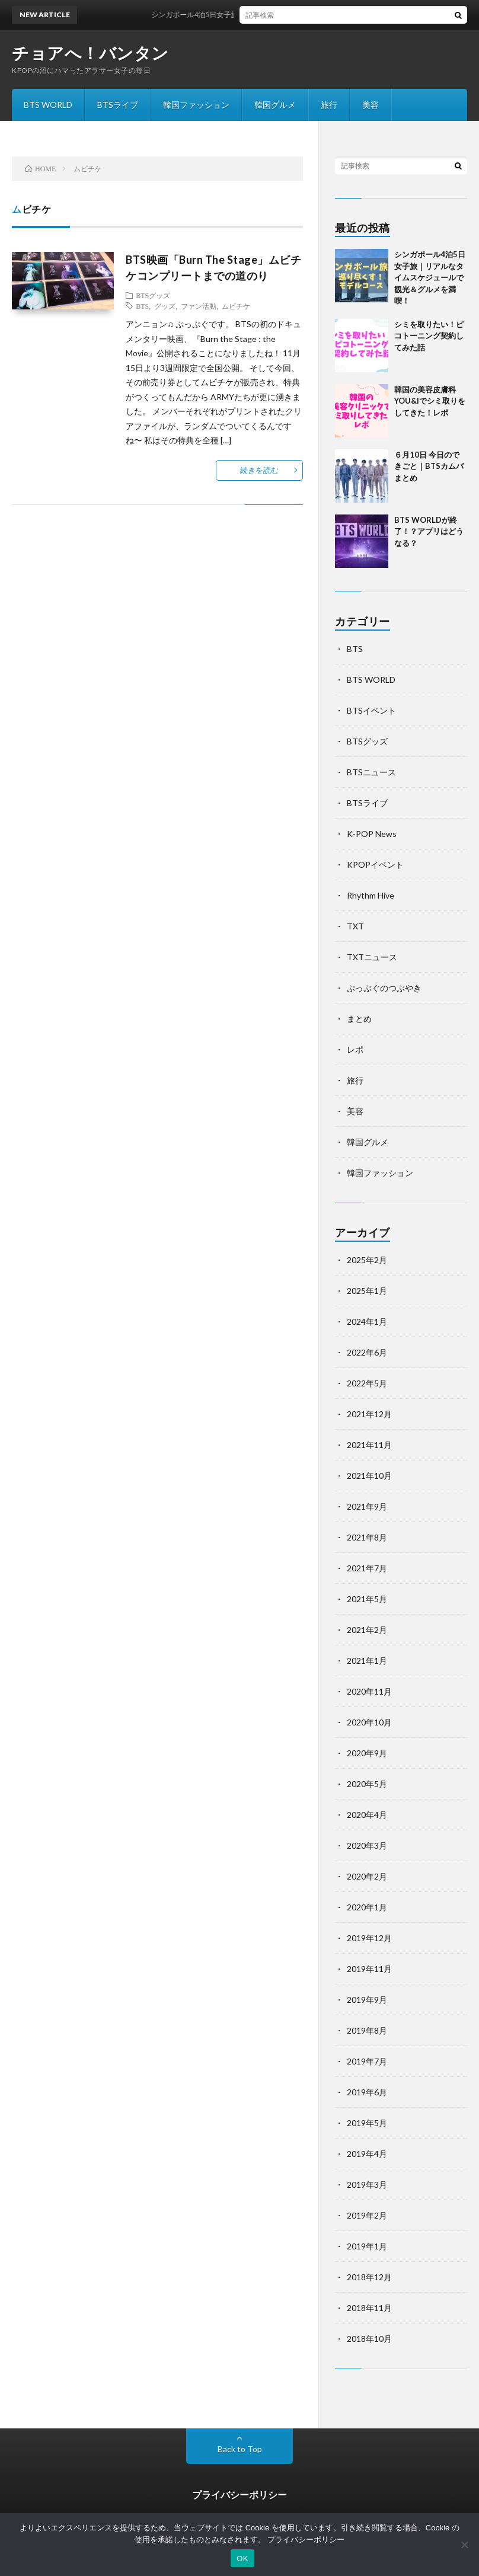 The image size is (479, 2576). Describe the element at coordinates (367, 1352) in the screenshot. I see `2022年6月` at that location.